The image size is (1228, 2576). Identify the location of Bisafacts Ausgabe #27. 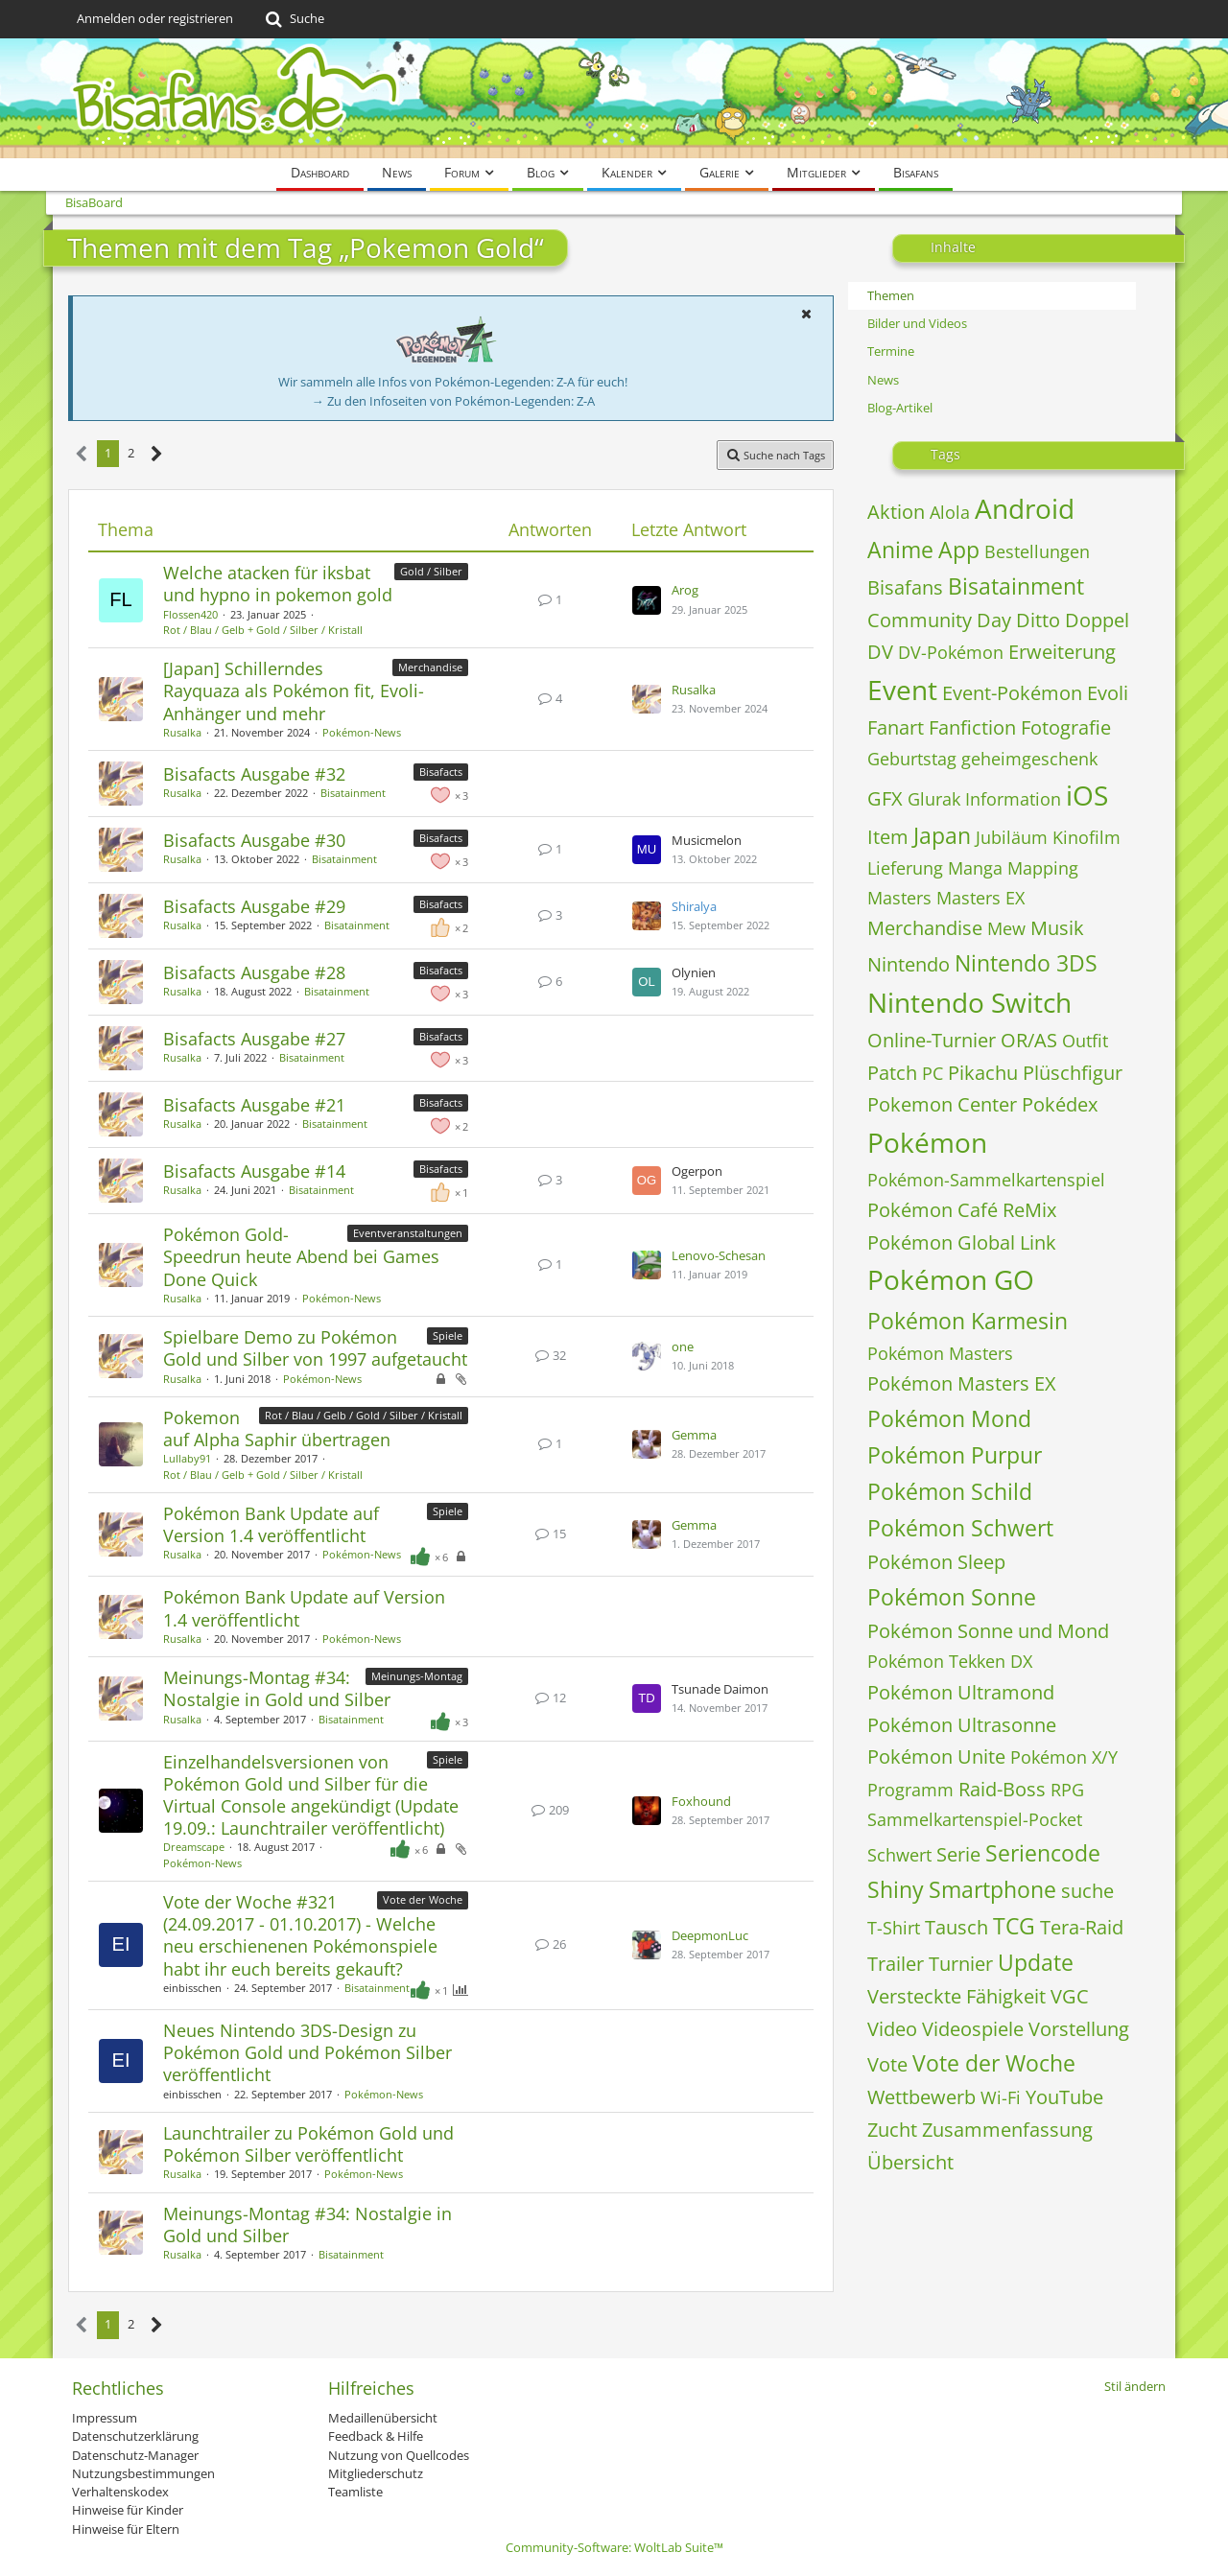
(254, 1038).